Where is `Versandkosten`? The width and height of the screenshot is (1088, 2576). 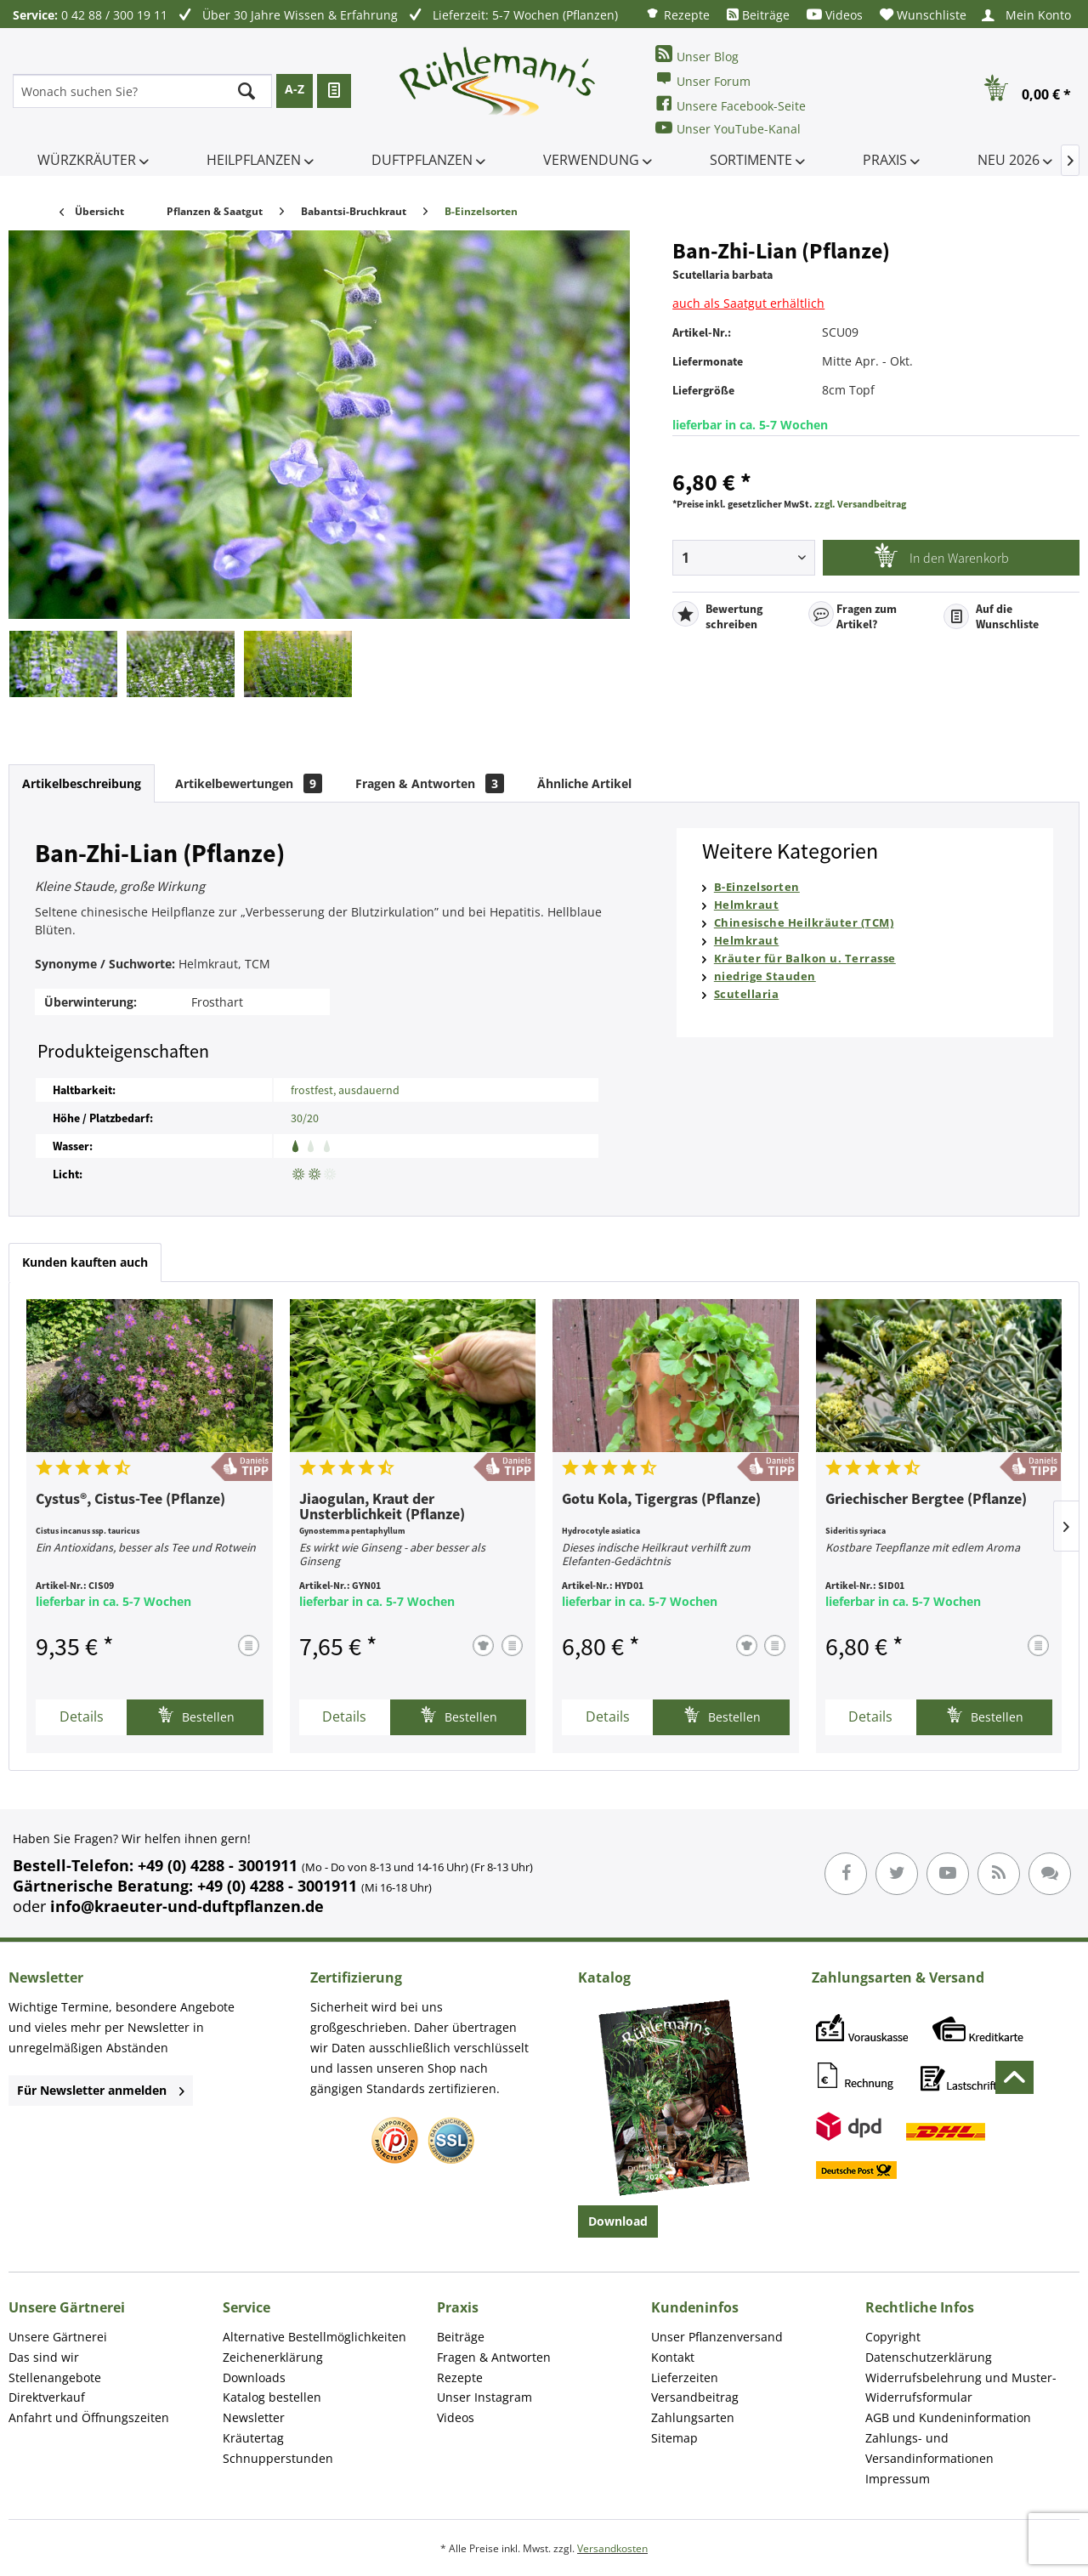 Versandkosten is located at coordinates (612, 2548).